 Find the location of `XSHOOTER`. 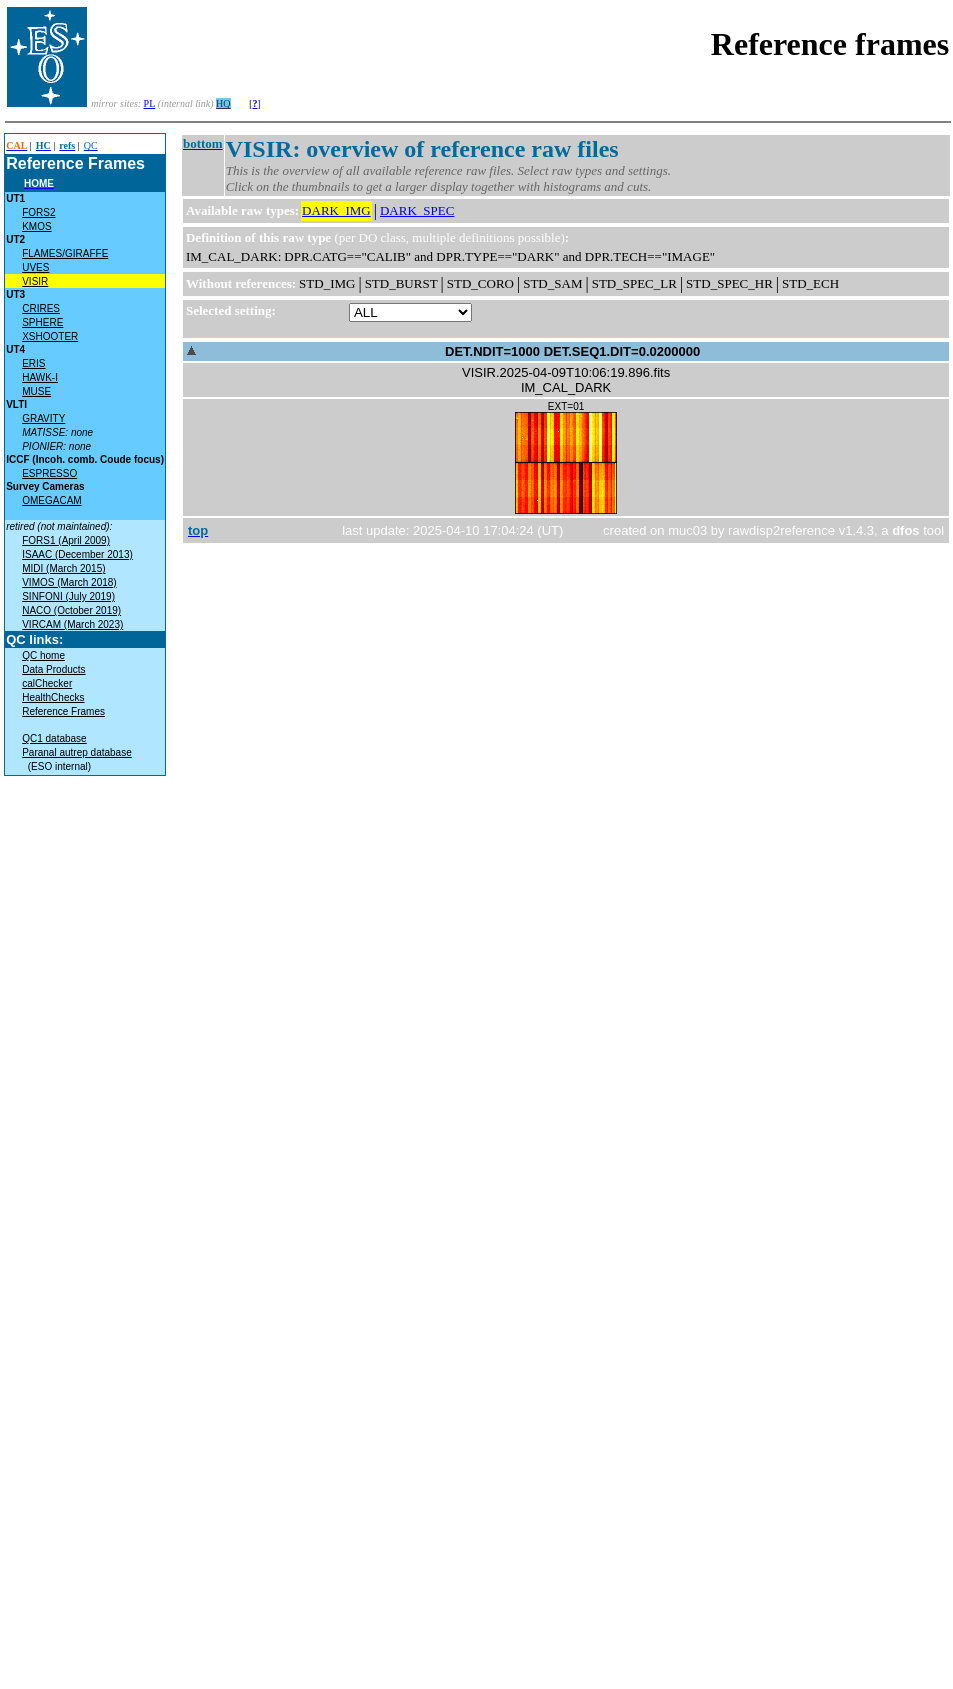

XSHOOTER is located at coordinates (50, 336).